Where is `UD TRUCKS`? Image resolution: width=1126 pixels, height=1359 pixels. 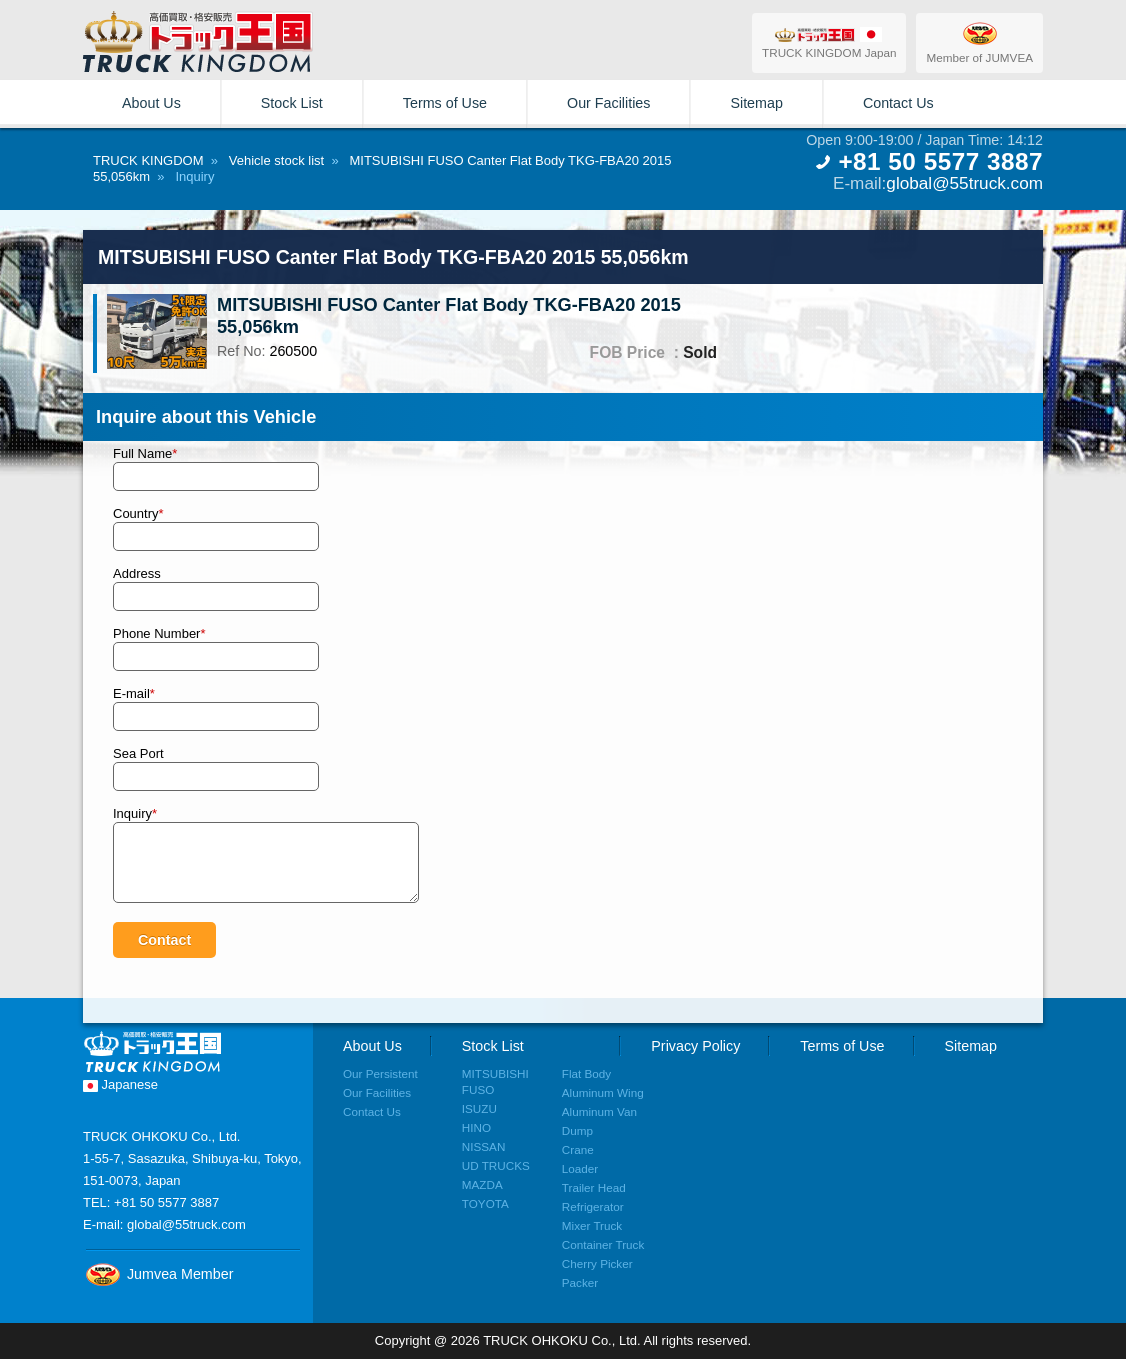 UD TRUCKS is located at coordinates (496, 1165).